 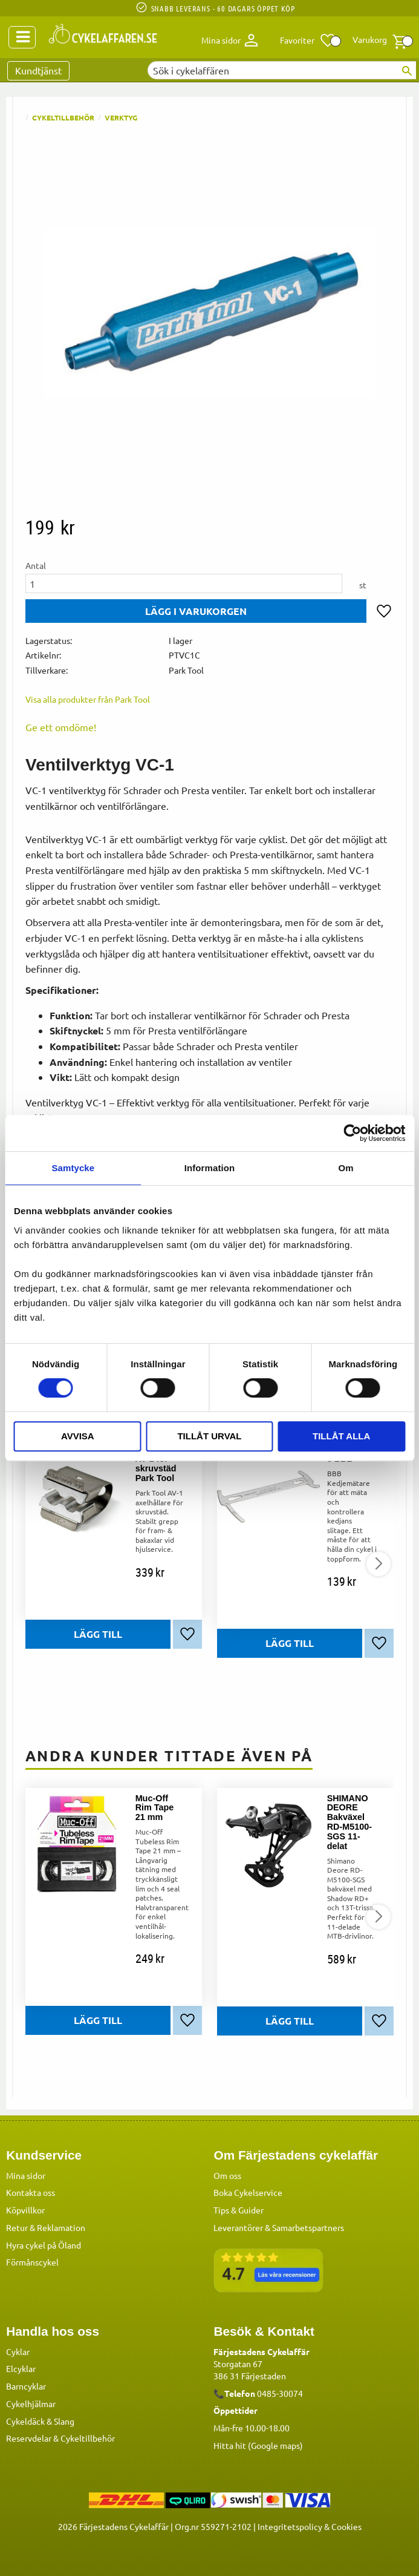 I want to click on Tillåt urval, so click(x=209, y=1436).